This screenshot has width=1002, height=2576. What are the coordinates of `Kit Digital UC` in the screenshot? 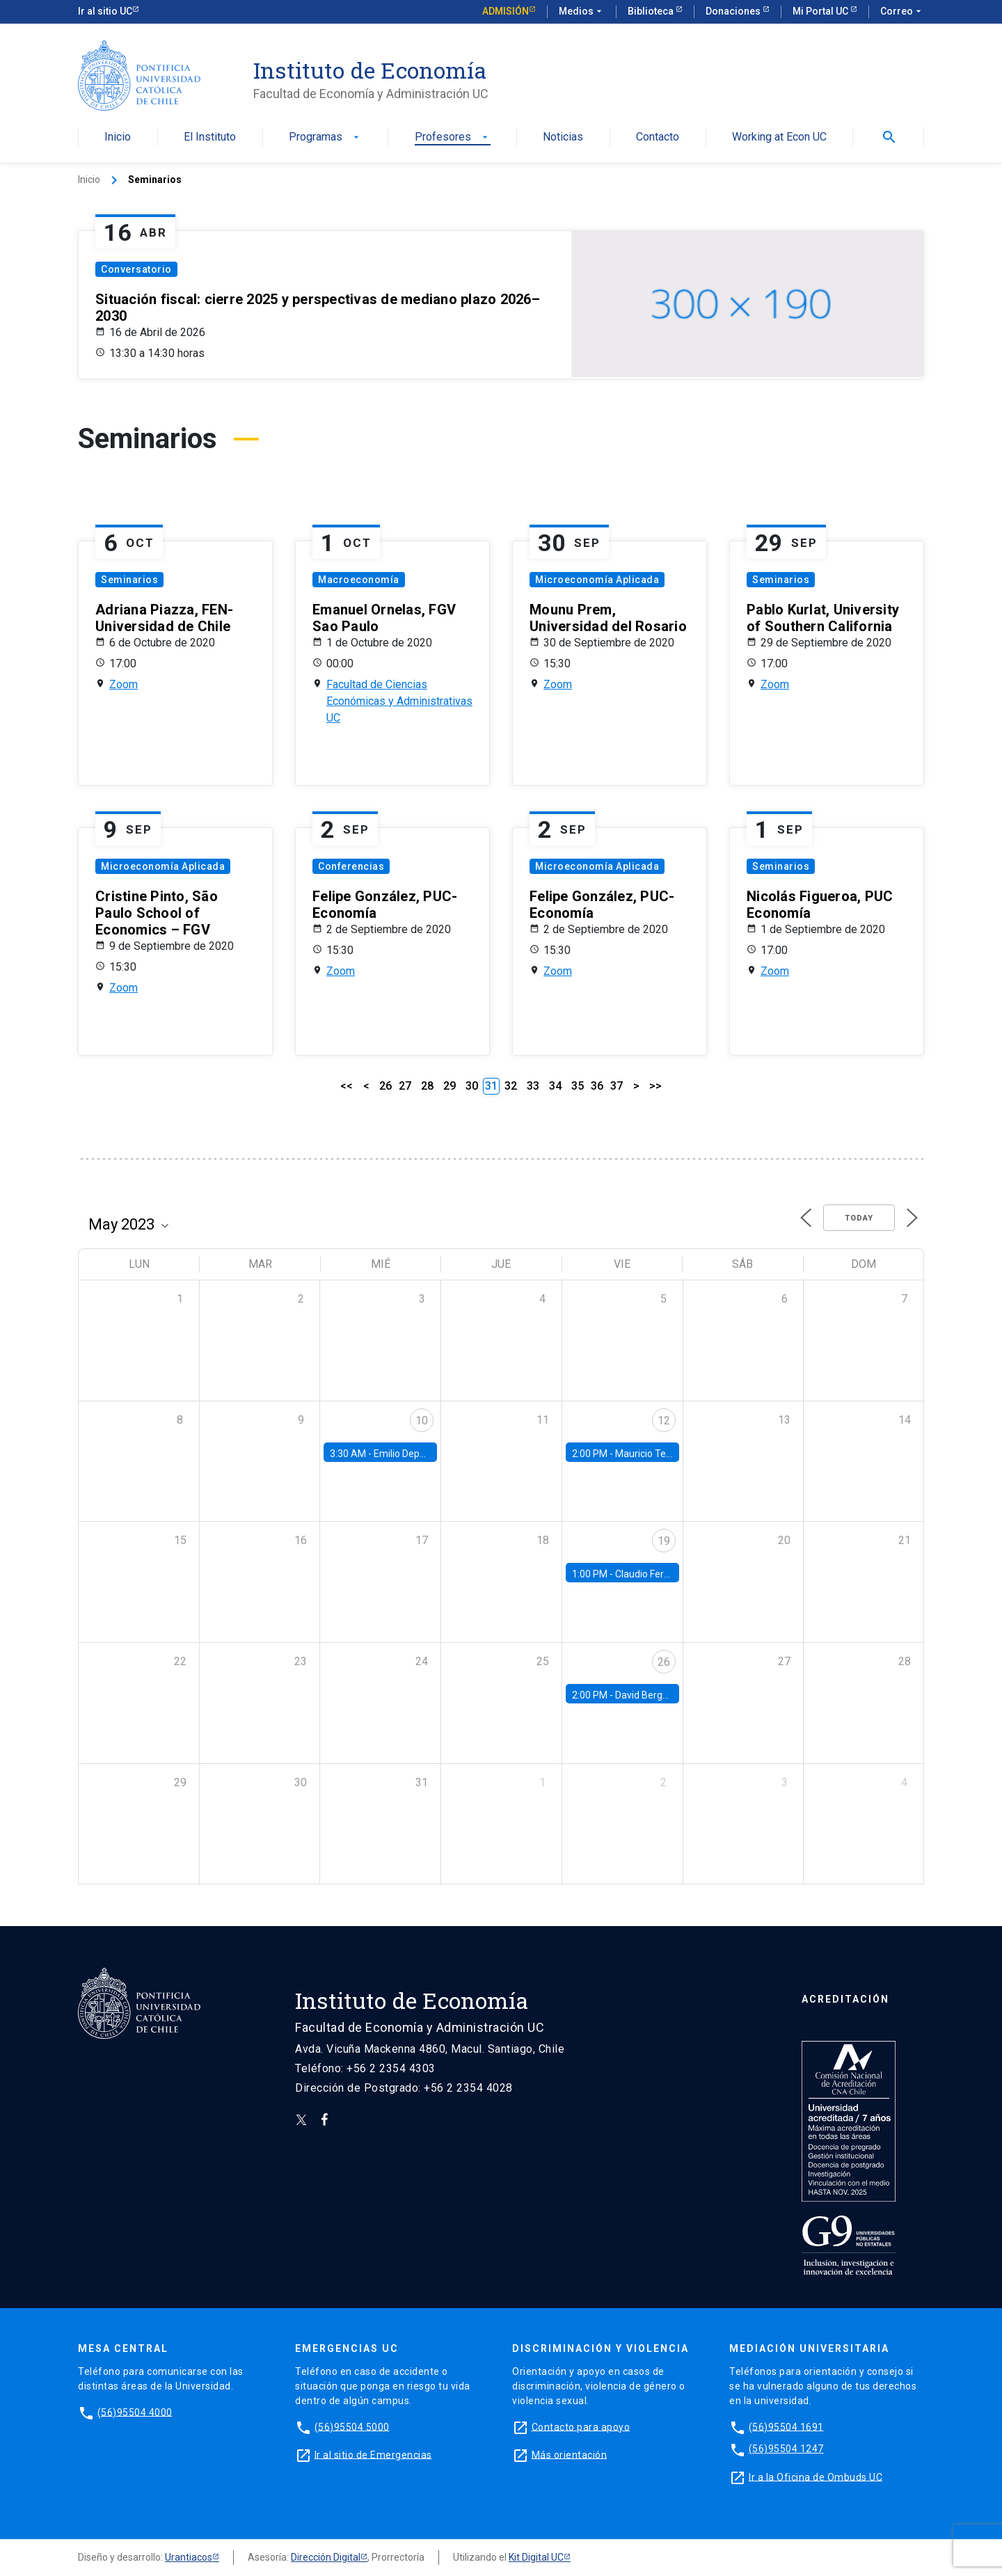 It's located at (536, 2557).